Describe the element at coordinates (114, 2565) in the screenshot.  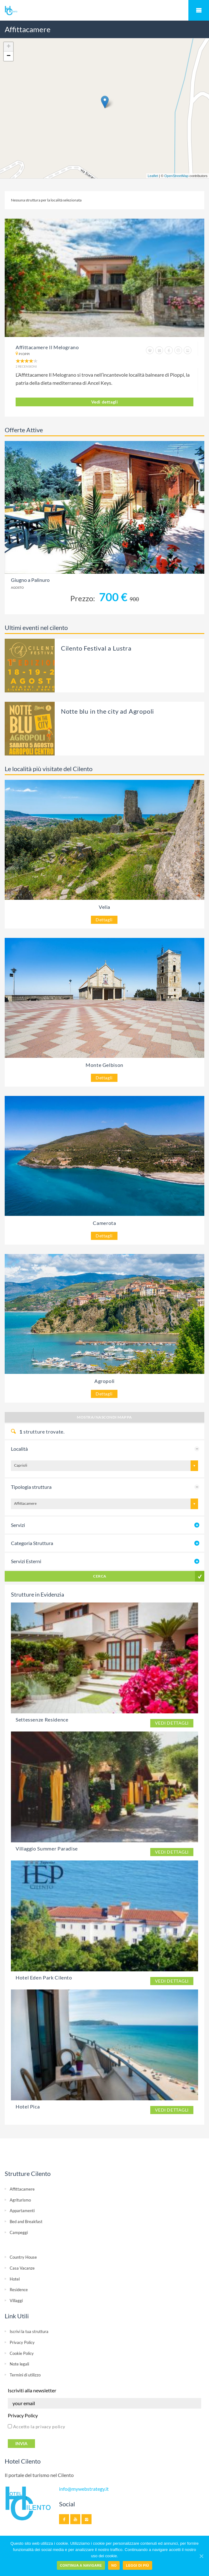
I see `No` at that location.